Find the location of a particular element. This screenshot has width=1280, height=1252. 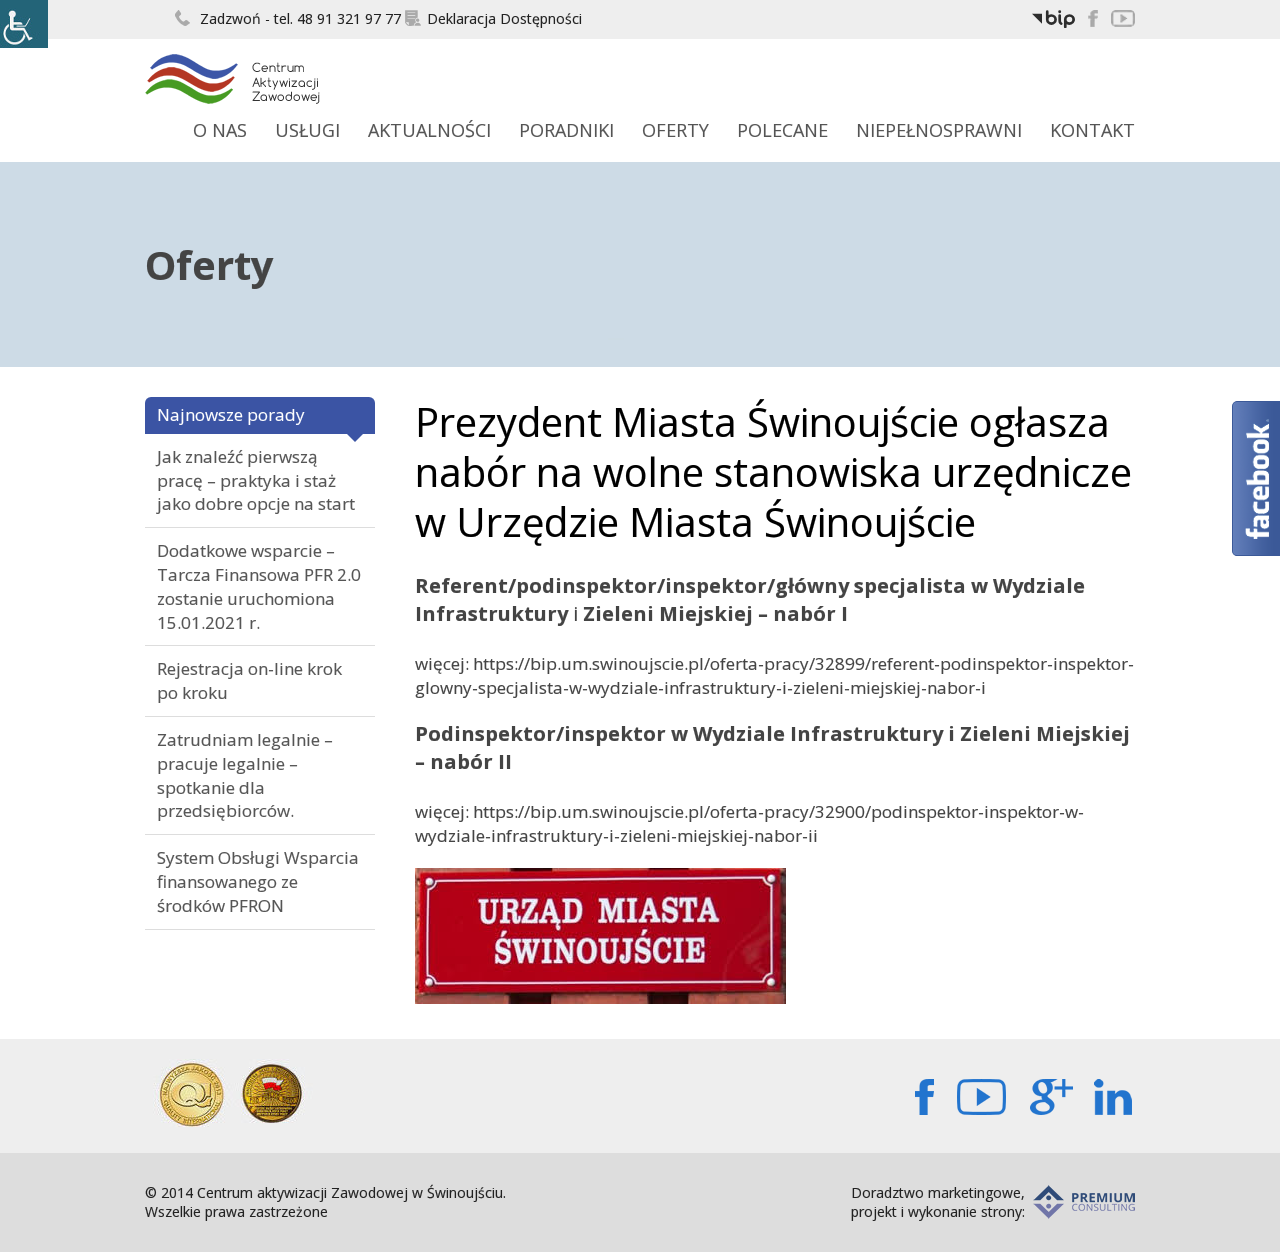

Oferty is located at coordinates (675, 130).